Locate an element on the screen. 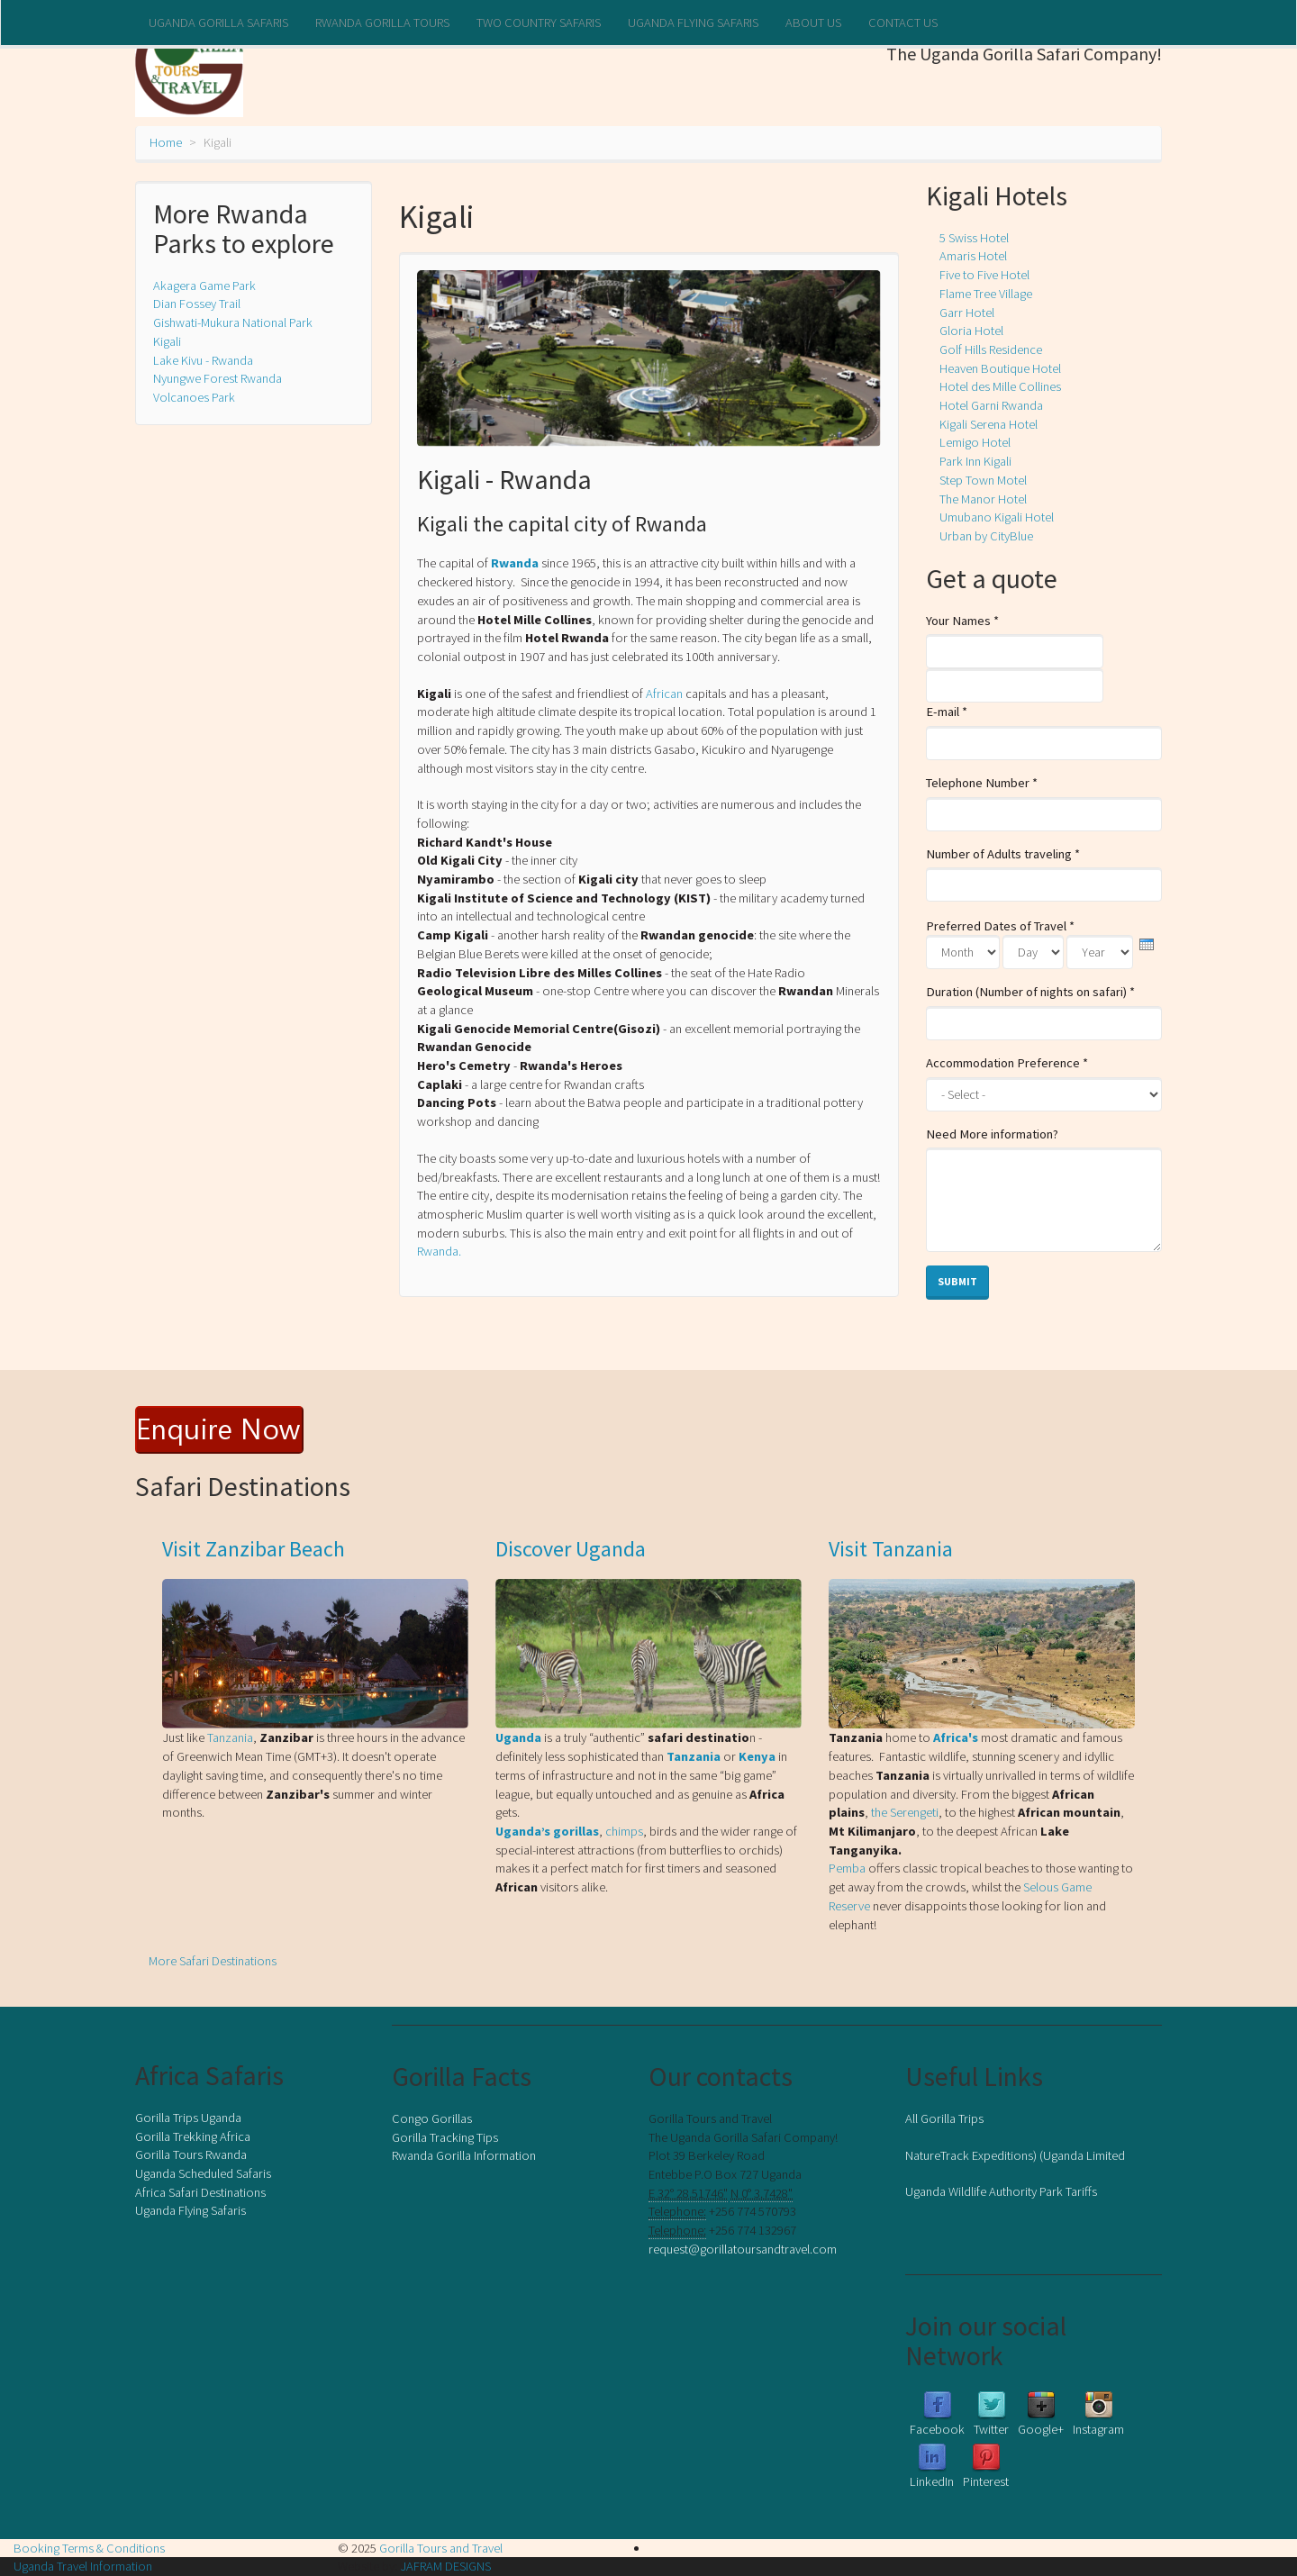 This screenshot has width=1297, height=2576. All Gorilla Trips is located at coordinates (944, 2118).